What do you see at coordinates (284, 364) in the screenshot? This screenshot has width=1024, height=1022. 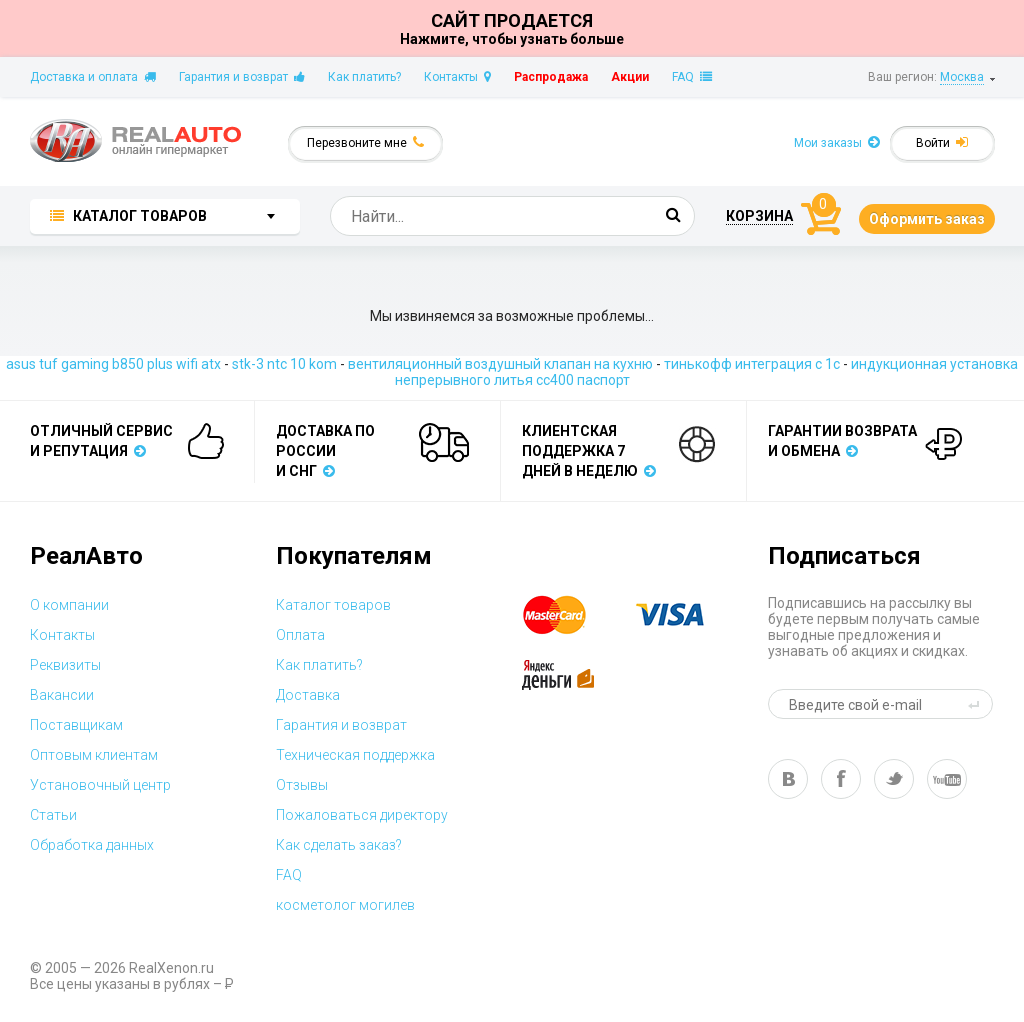 I see `stk-3 ntc 10 kom` at bounding box center [284, 364].